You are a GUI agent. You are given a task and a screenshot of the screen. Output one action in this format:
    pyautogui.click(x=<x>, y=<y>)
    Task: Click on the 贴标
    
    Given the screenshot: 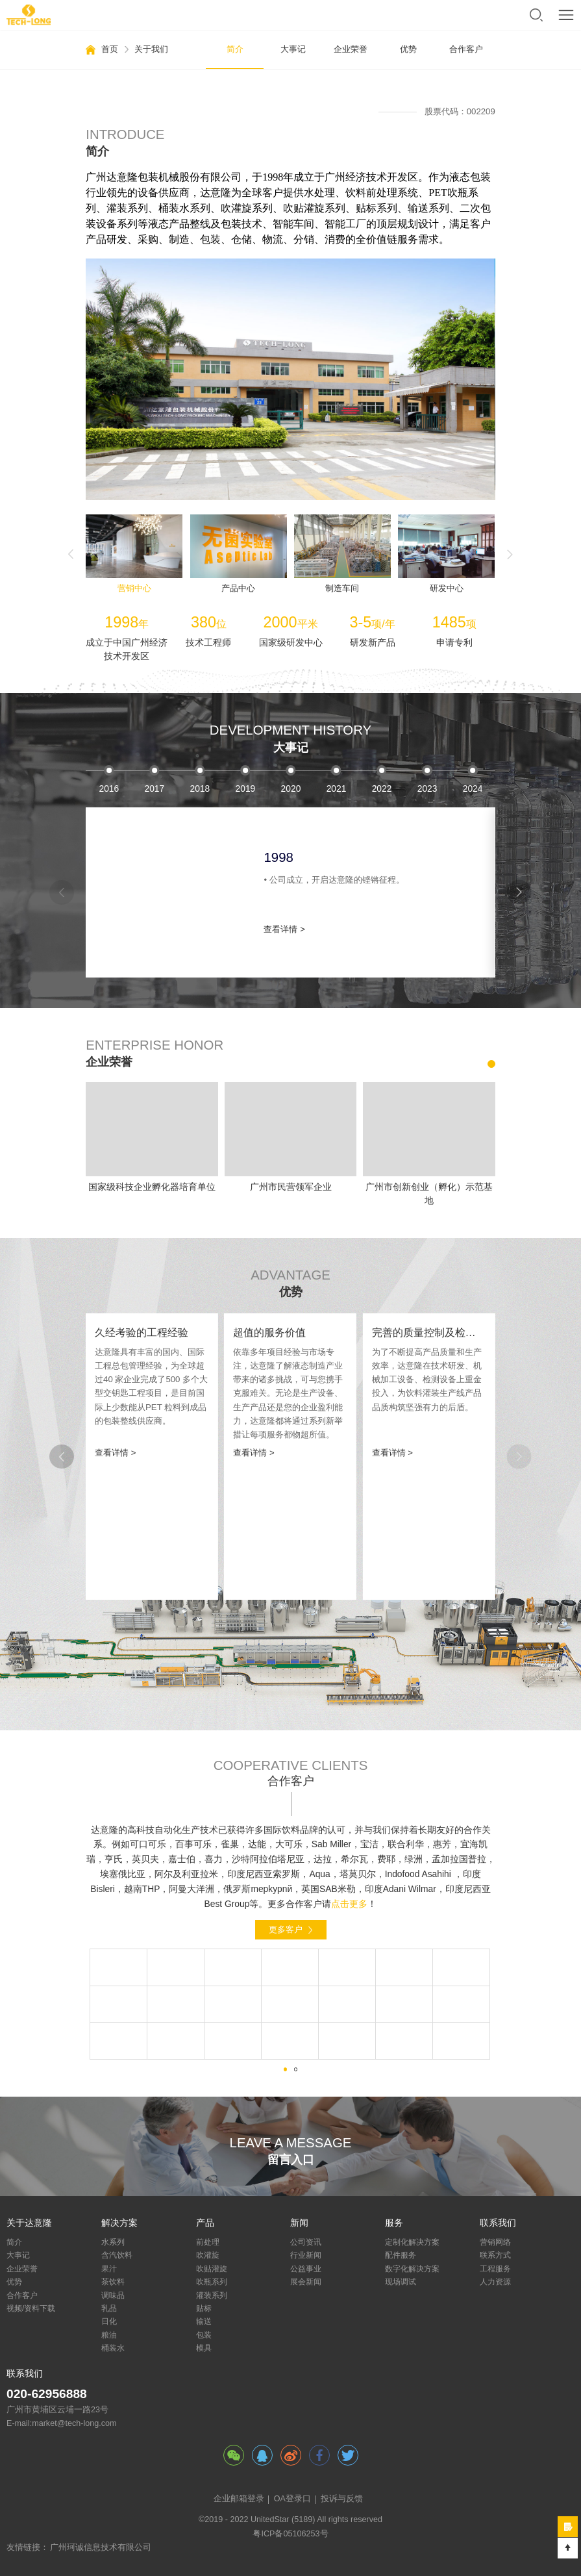 What is the action you would take?
    pyautogui.click(x=204, y=2308)
    